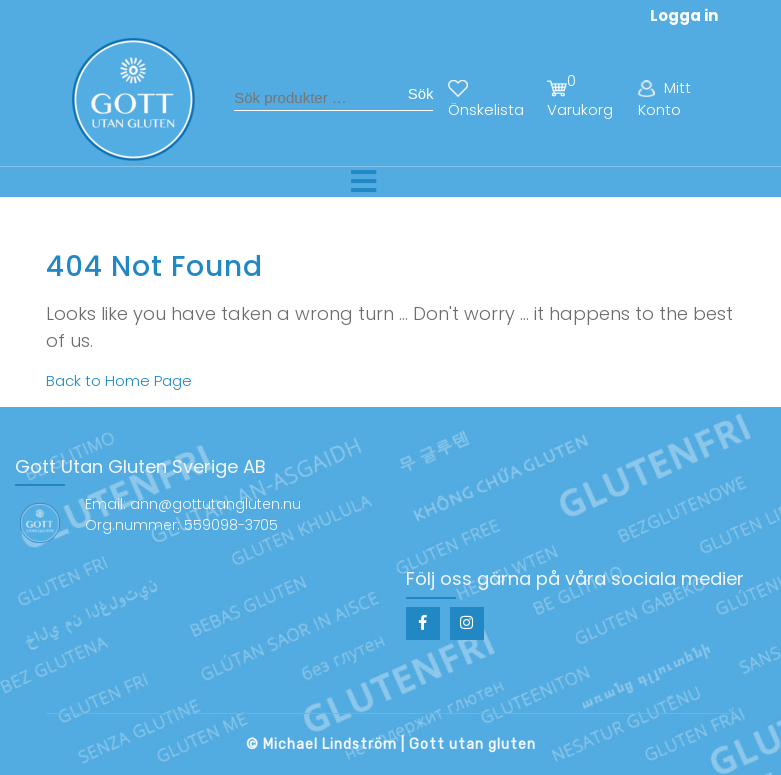 The height and width of the screenshot is (775, 781). What do you see at coordinates (684, 15) in the screenshot?
I see `Logga in` at bounding box center [684, 15].